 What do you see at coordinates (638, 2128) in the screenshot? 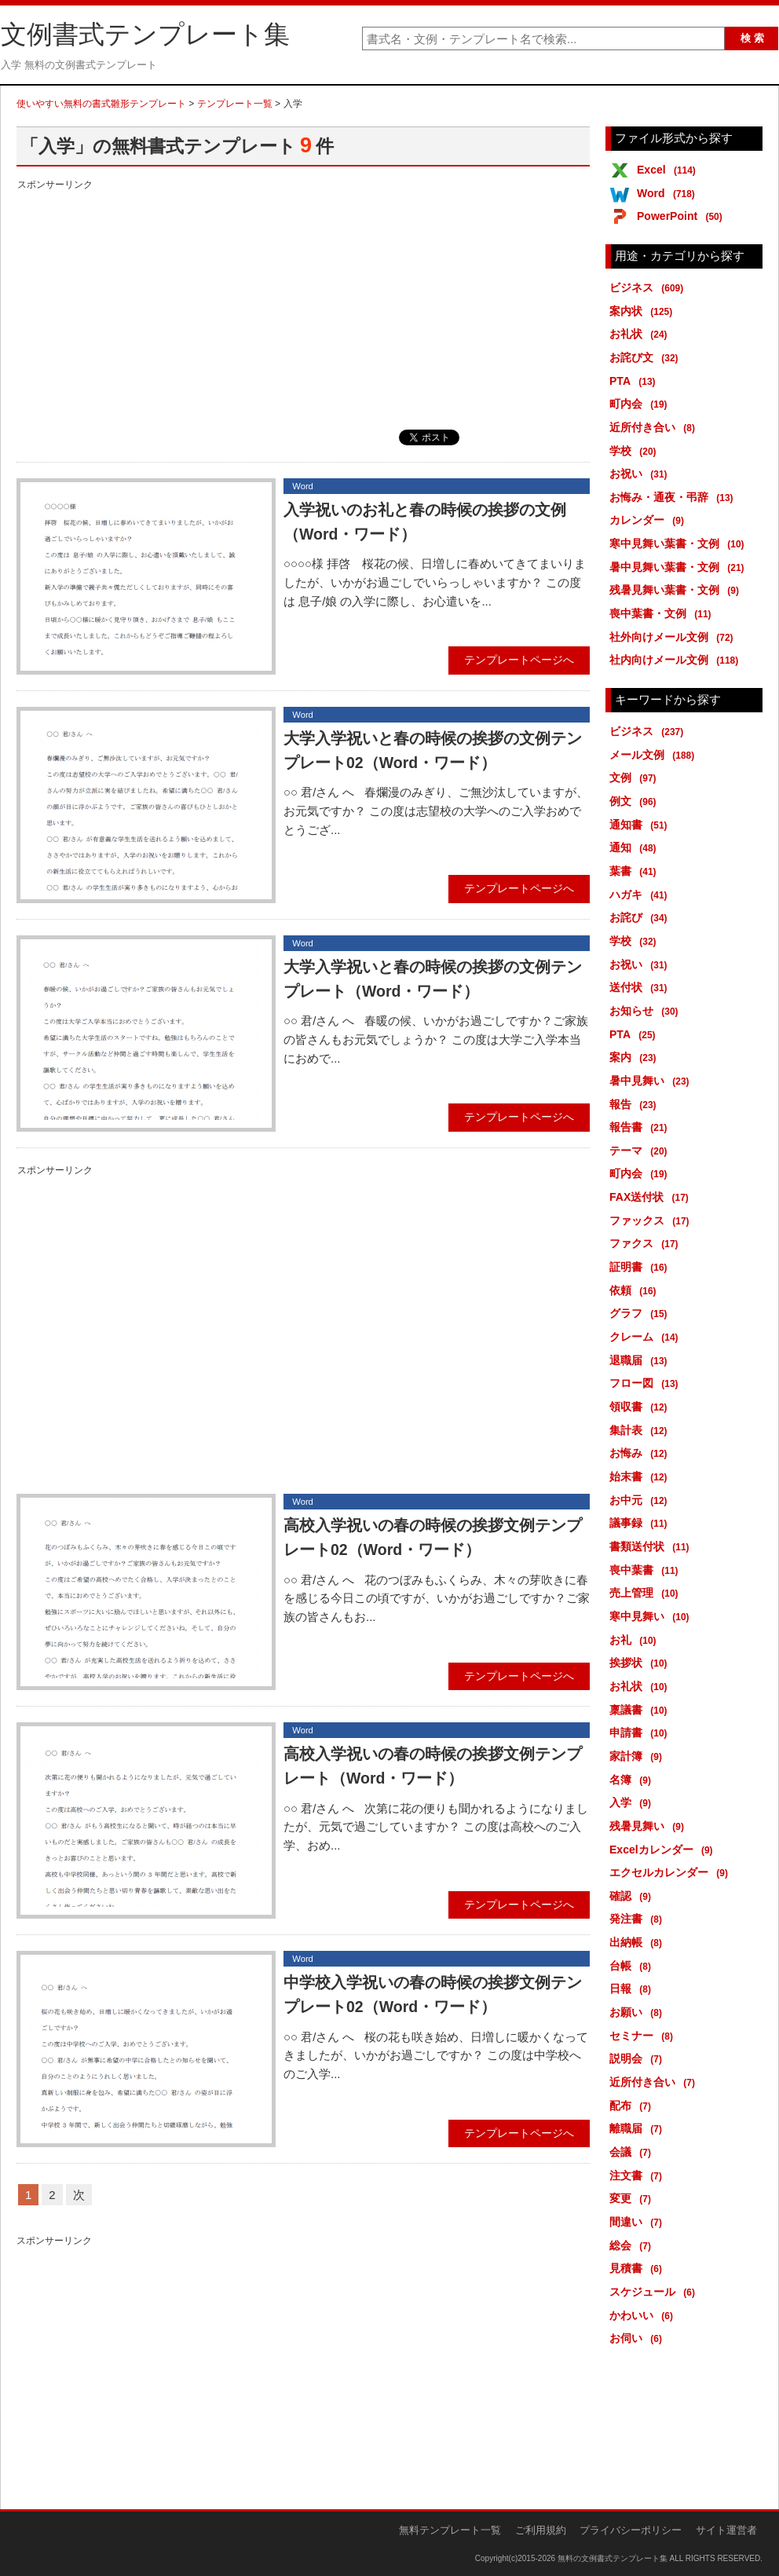
I see `離職届` at bounding box center [638, 2128].